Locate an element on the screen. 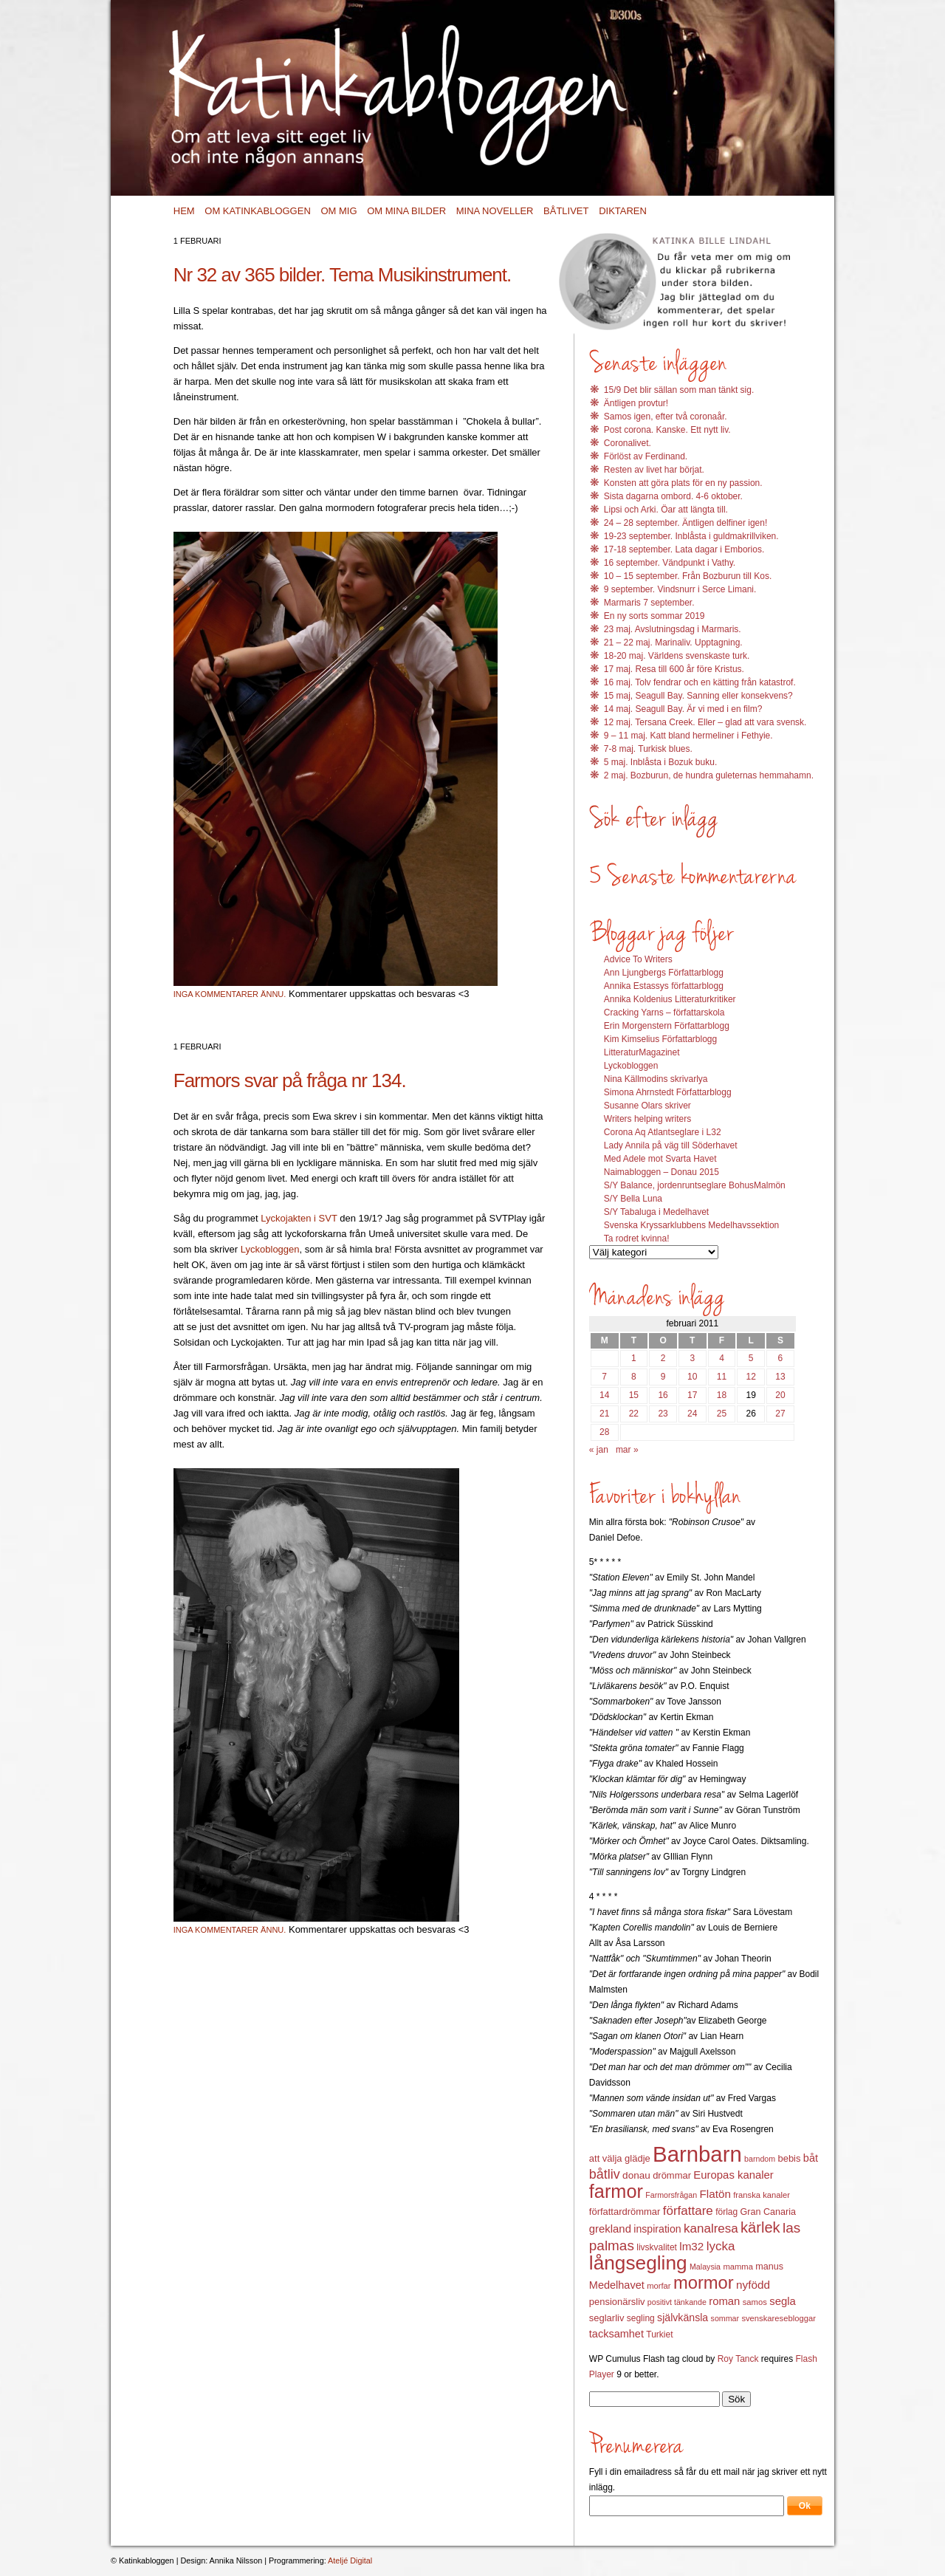  Flatön [Flatön (20 objekt)] is located at coordinates (714, 2194).